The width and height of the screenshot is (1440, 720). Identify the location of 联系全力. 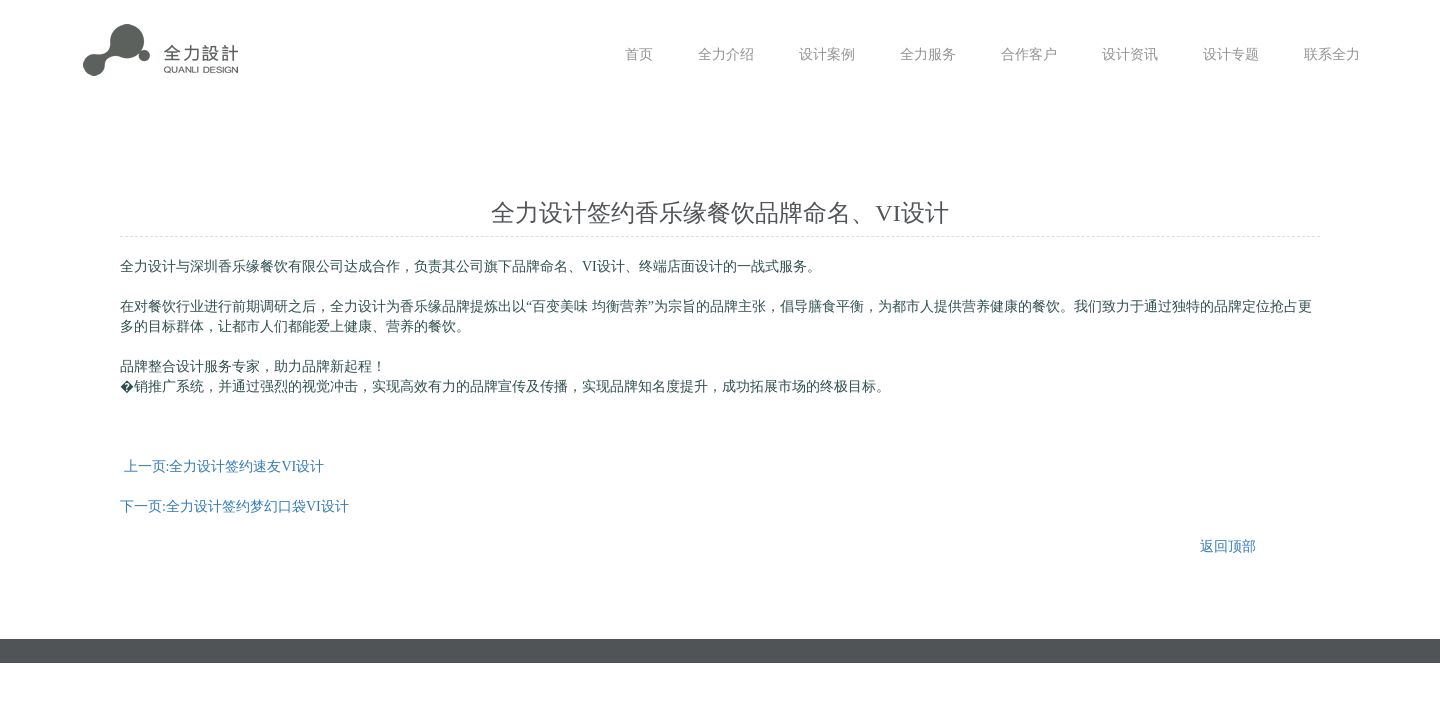
(1332, 54).